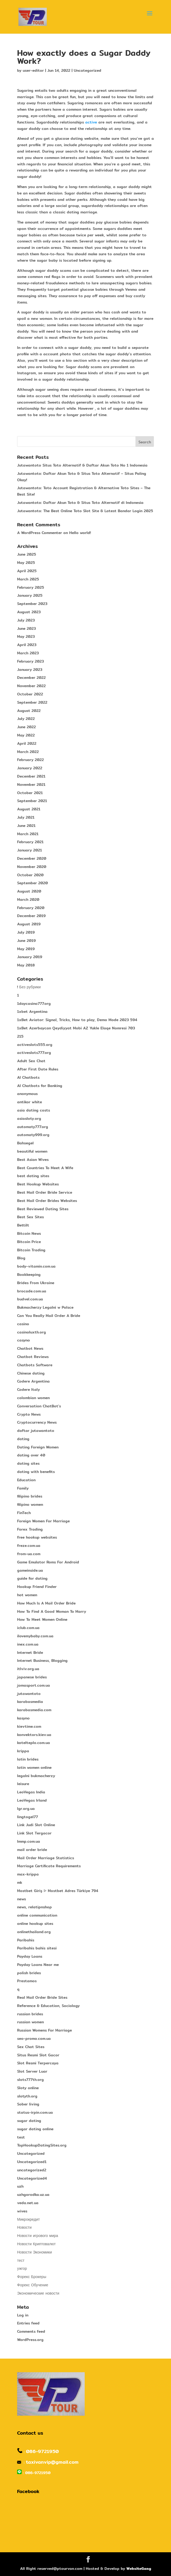 This screenshot has width=171, height=2576. Describe the element at coordinates (29, 595) in the screenshot. I see `January 2025` at that location.